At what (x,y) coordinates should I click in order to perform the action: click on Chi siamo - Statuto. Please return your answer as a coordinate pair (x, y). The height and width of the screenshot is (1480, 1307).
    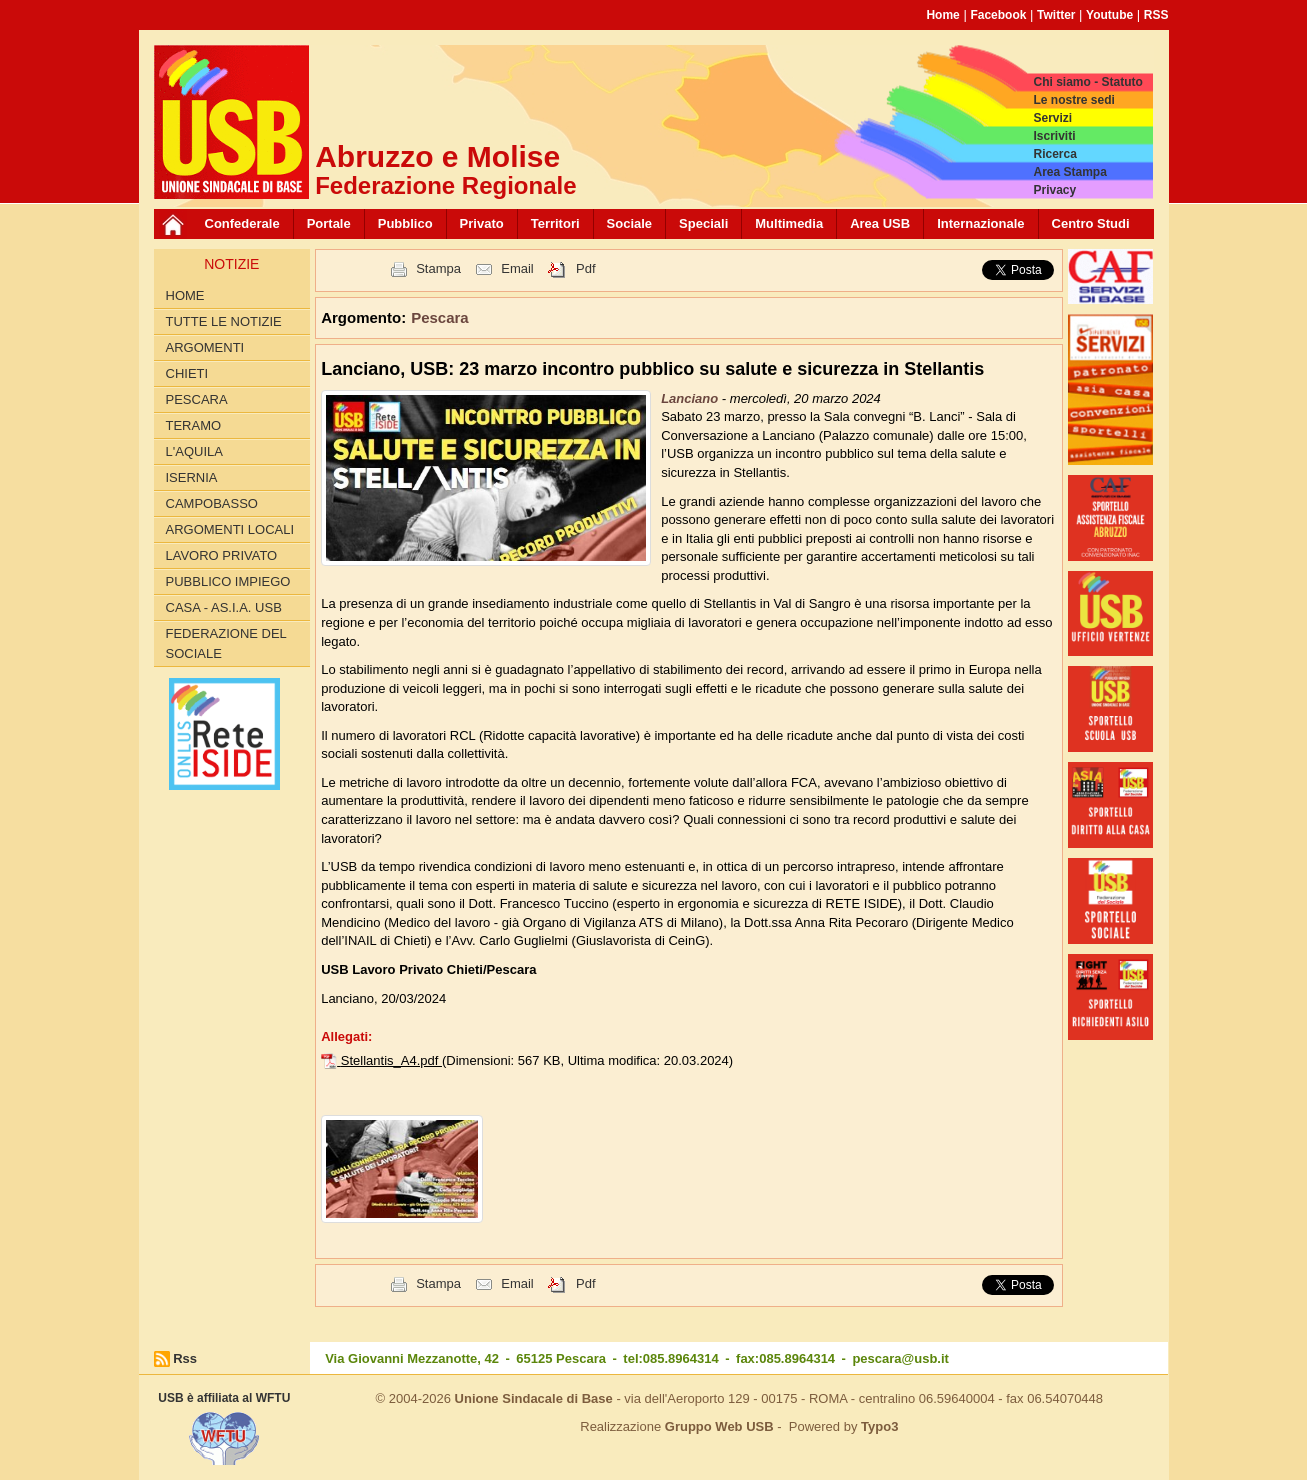
    Looking at the image, I should click on (1087, 82).